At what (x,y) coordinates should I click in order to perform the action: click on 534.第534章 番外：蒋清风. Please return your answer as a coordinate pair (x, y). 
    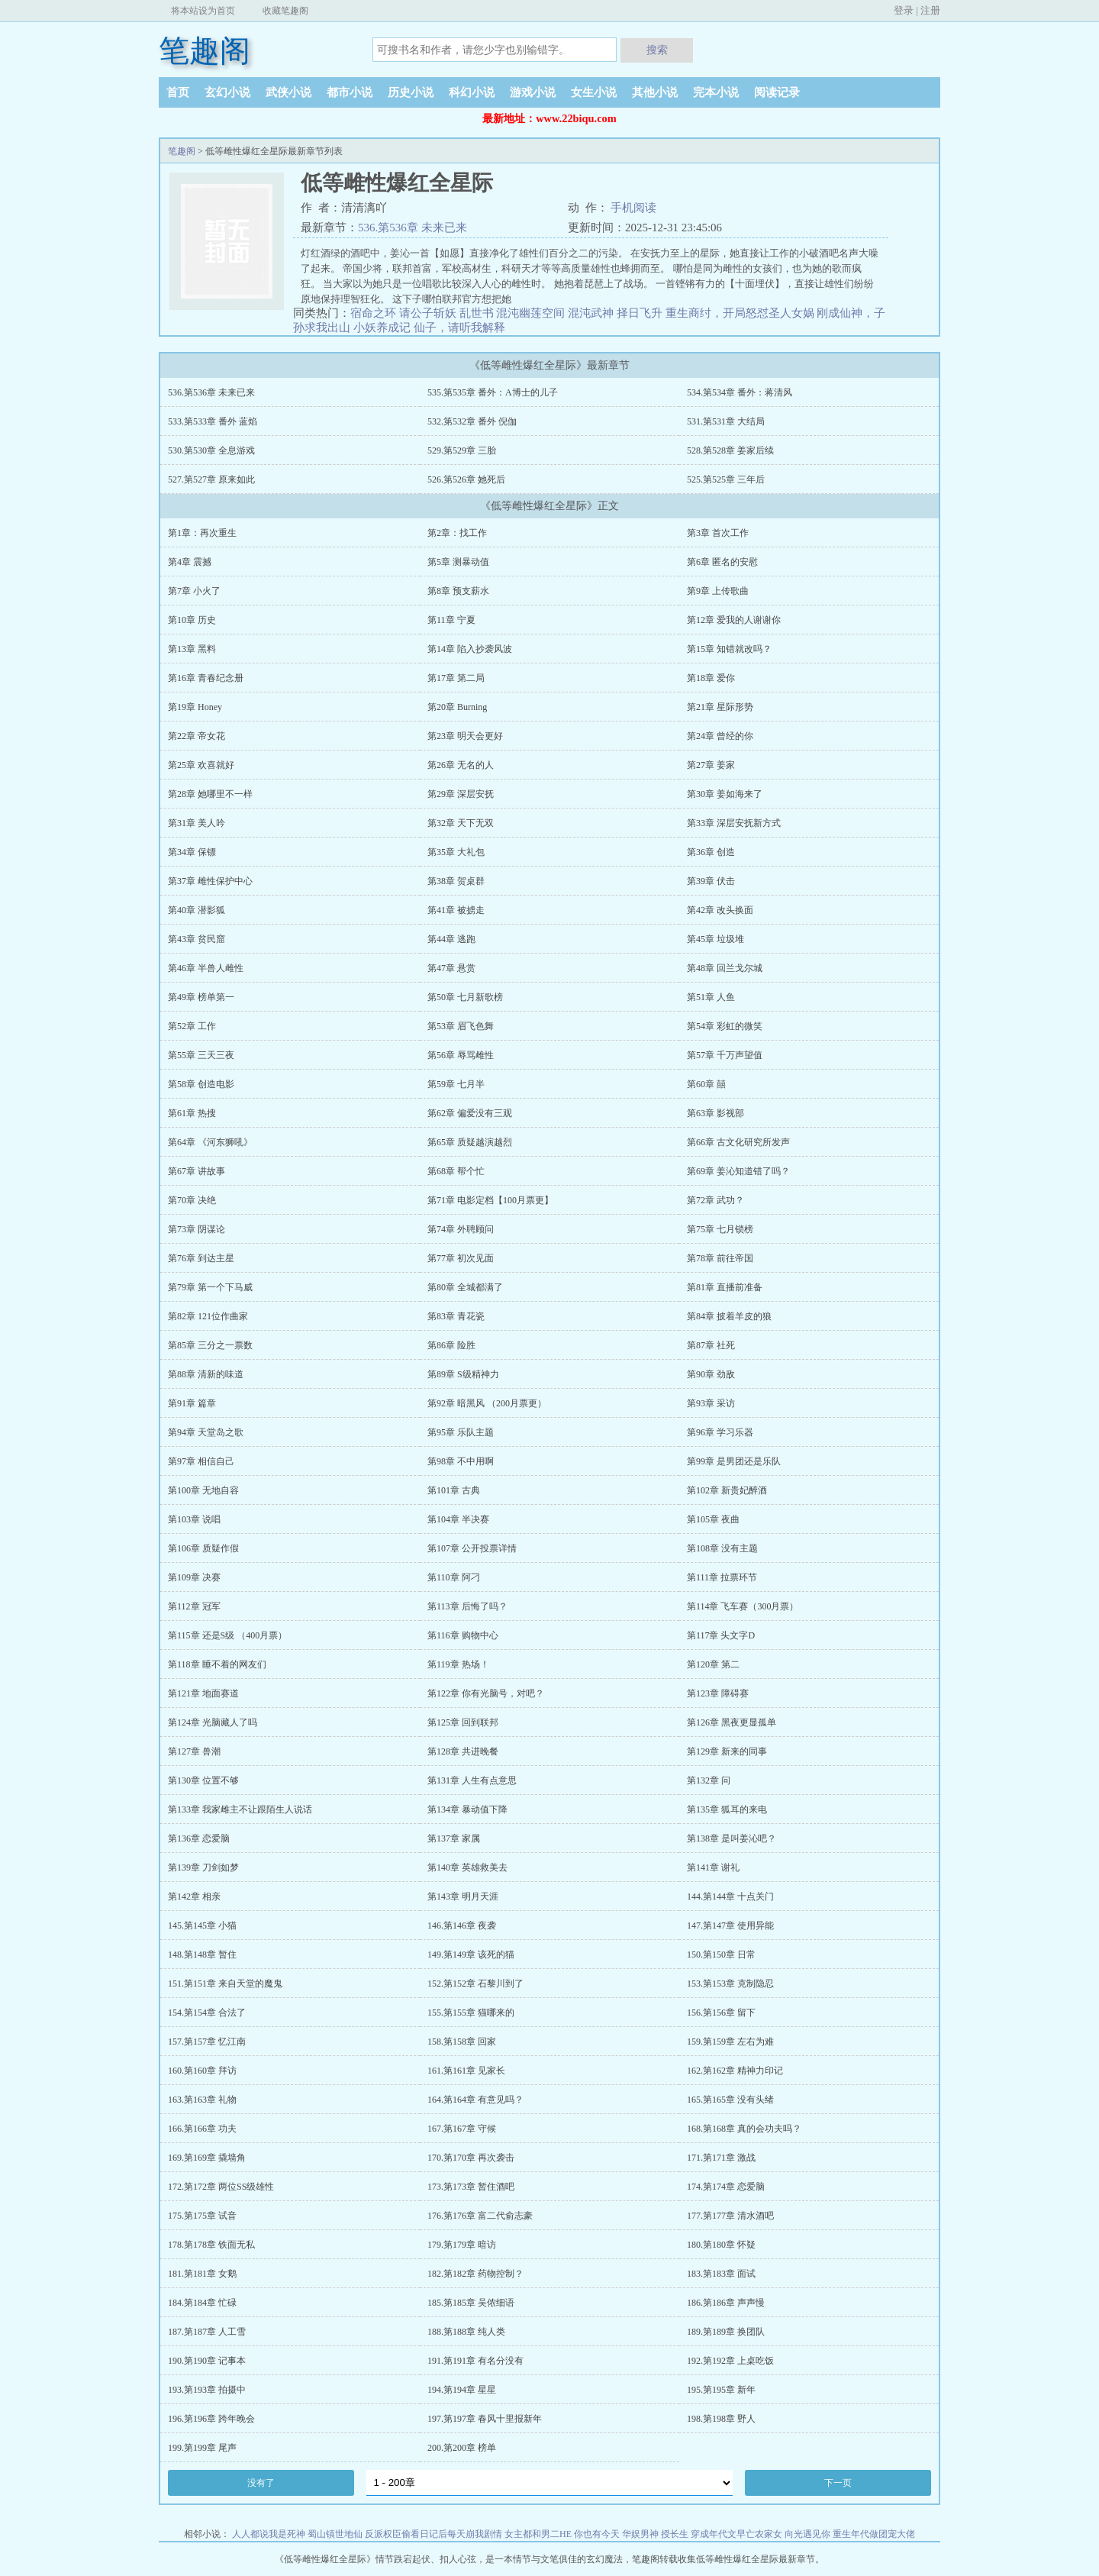
    Looking at the image, I should click on (739, 392).